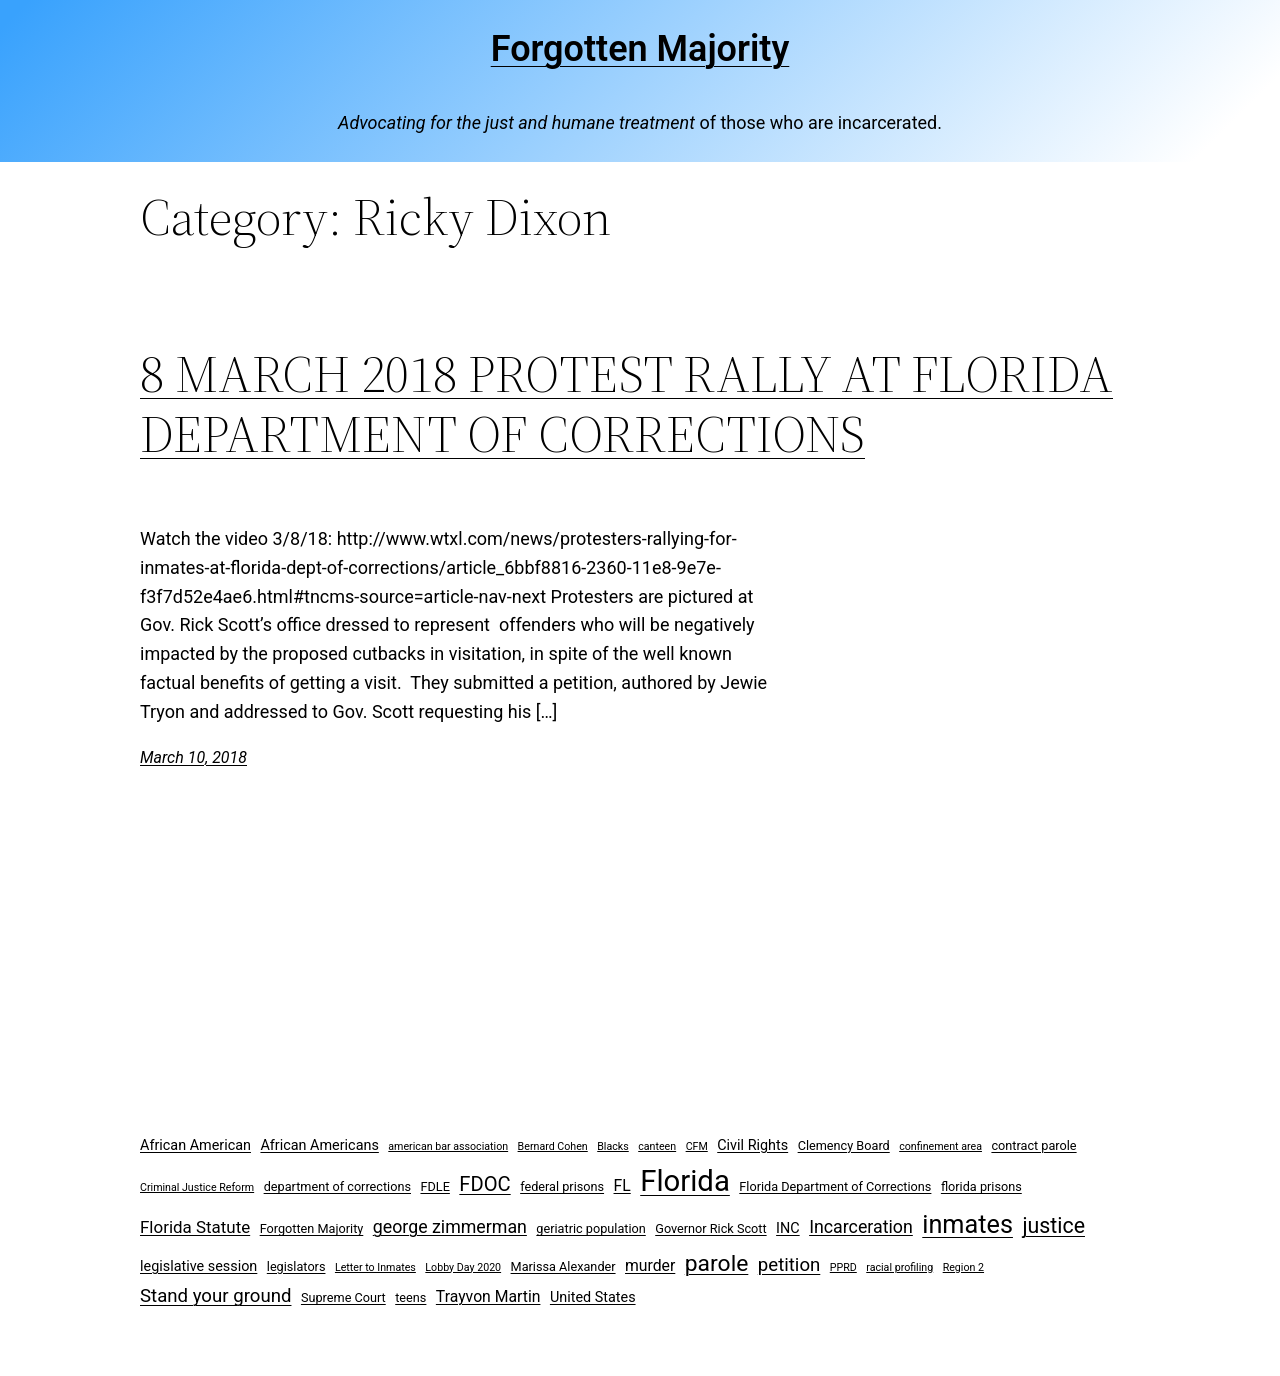 The width and height of the screenshot is (1280, 1376). What do you see at coordinates (563, 1266) in the screenshot?
I see `Marissa Alexander [Marissa Alexander (3 items)]` at bounding box center [563, 1266].